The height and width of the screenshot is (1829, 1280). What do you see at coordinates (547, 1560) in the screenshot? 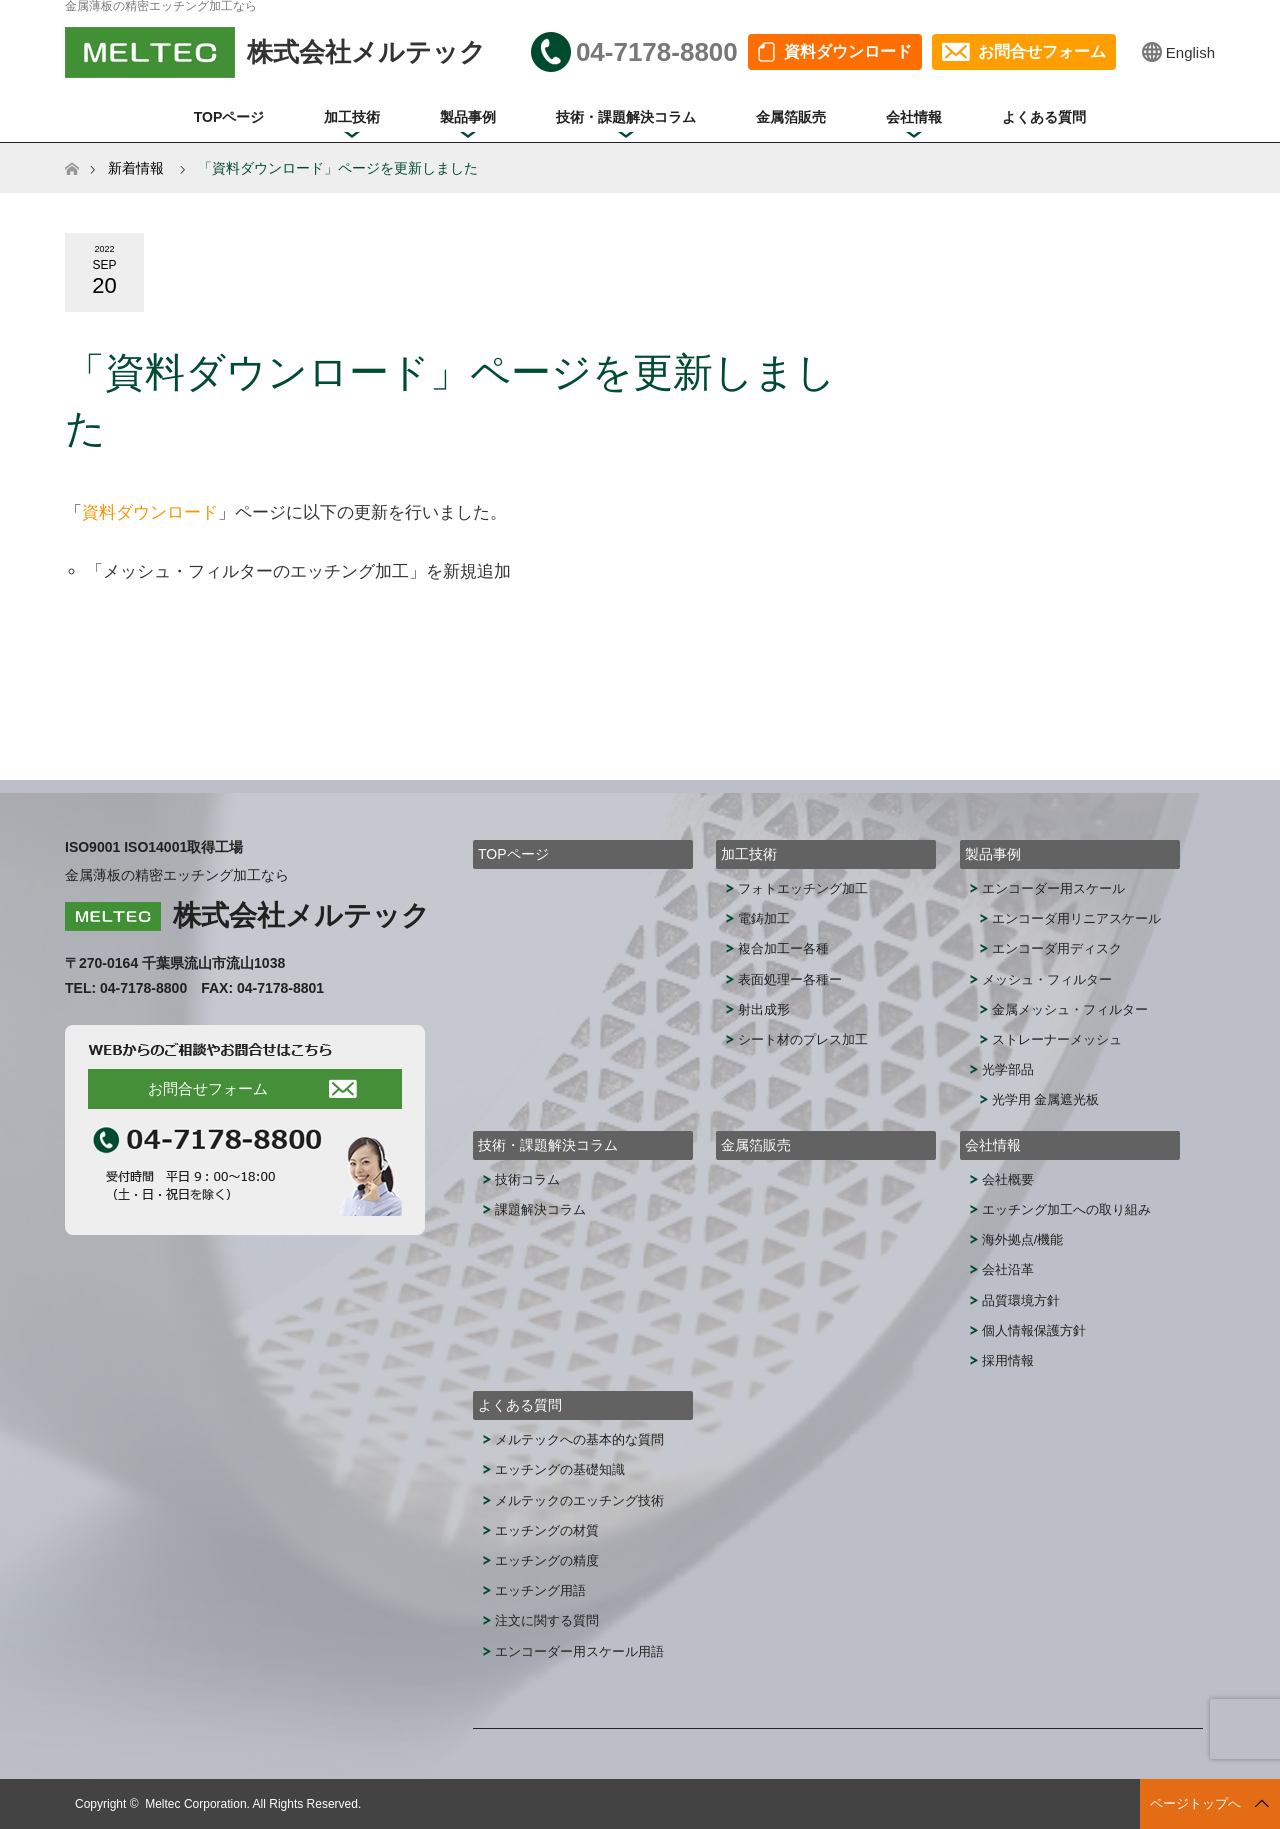
I see `エッチングの精度` at bounding box center [547, 1560].